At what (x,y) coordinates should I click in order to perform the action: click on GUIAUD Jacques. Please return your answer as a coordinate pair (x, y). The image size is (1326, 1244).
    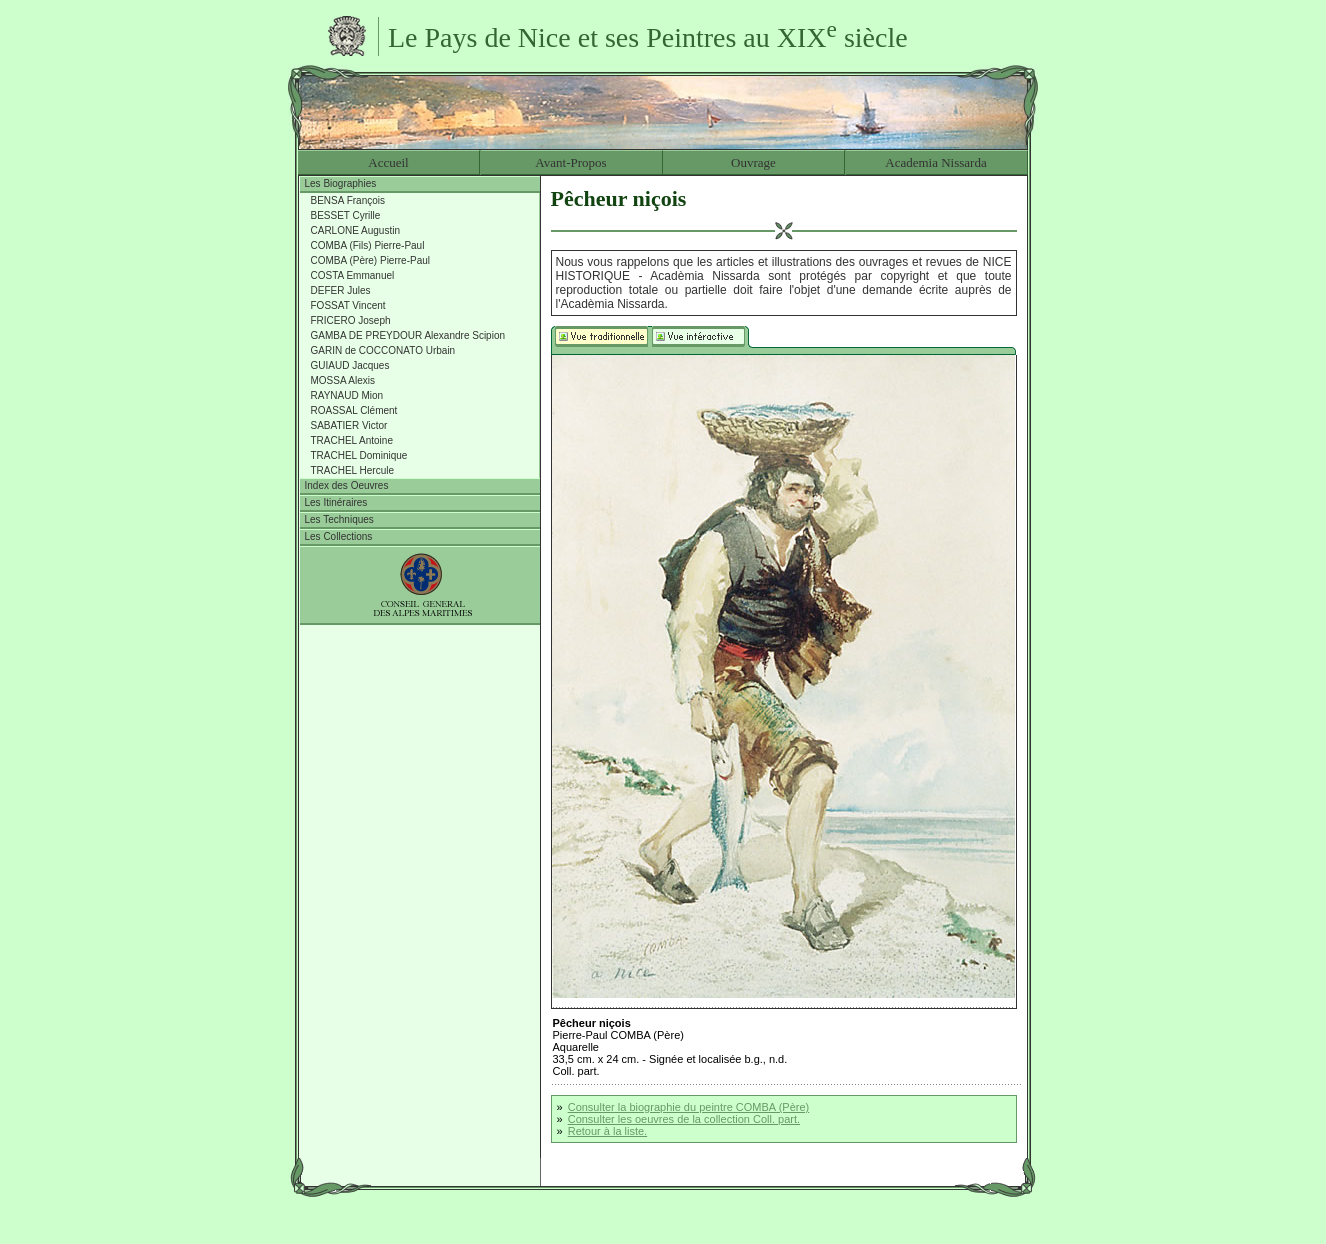
    Looking at the image, I should click on (350, 365).